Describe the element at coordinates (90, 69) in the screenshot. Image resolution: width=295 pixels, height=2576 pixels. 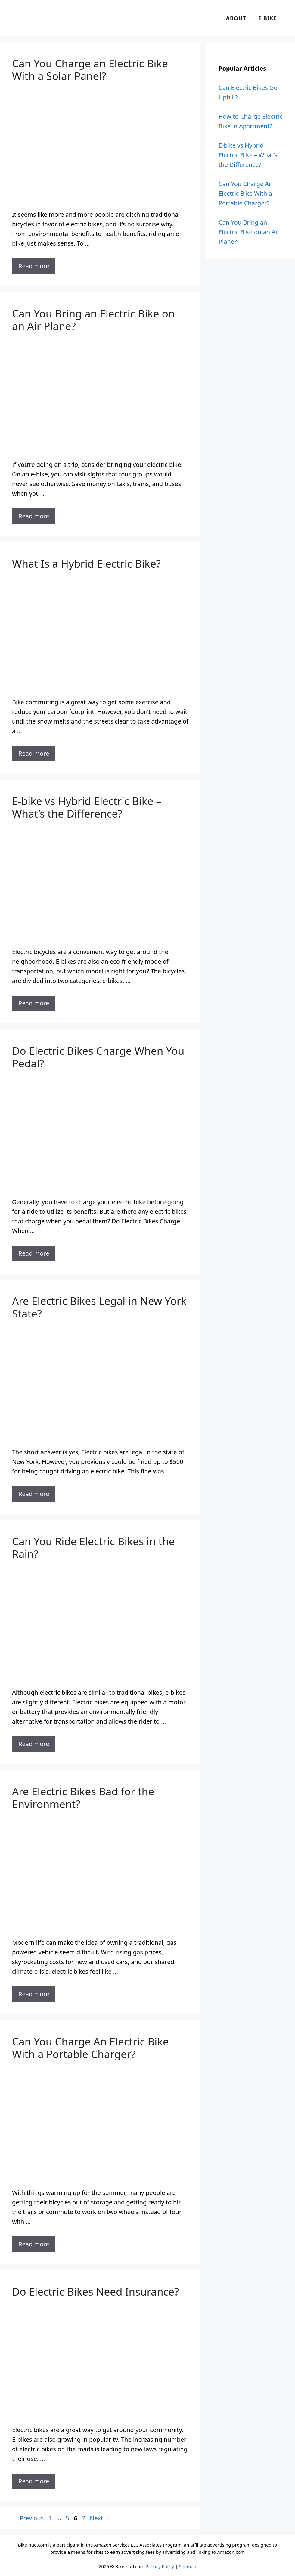
I see `Can You Charge an Electric Bike With a Solar Panel?` at that location.